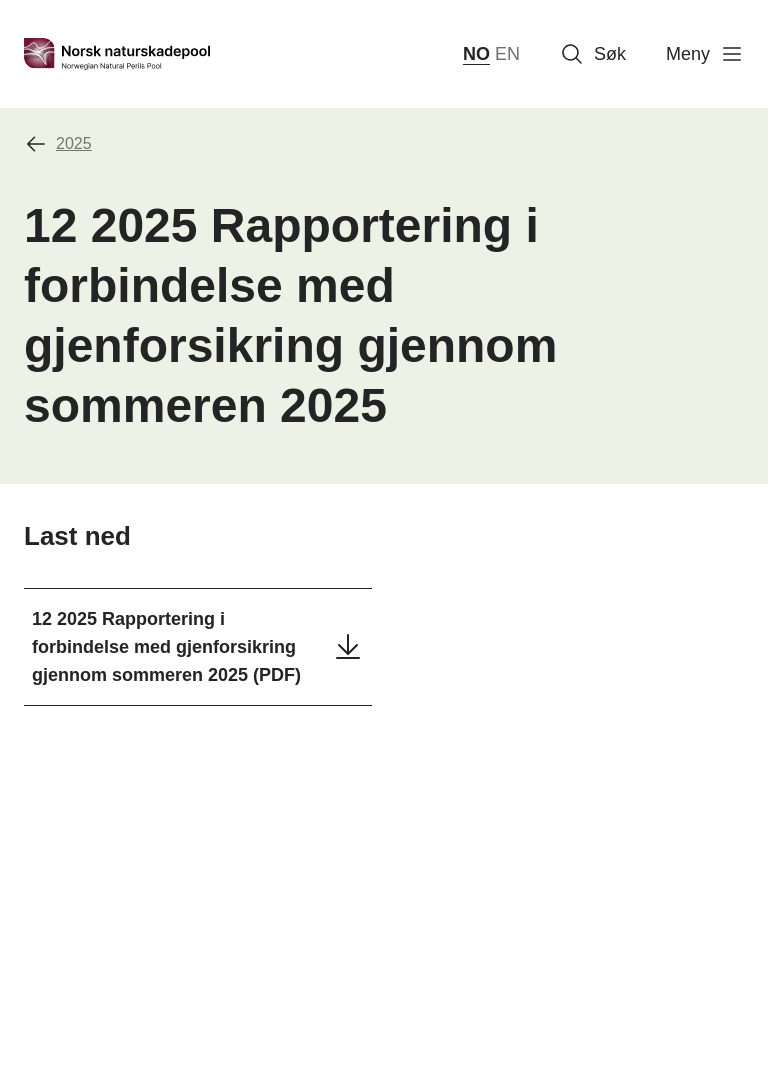 This screenshot has width=768, height=1092. What do you see at coordinates (593, 54) in the screenshot?
I see `Søk` at bounding box center [593, 54].